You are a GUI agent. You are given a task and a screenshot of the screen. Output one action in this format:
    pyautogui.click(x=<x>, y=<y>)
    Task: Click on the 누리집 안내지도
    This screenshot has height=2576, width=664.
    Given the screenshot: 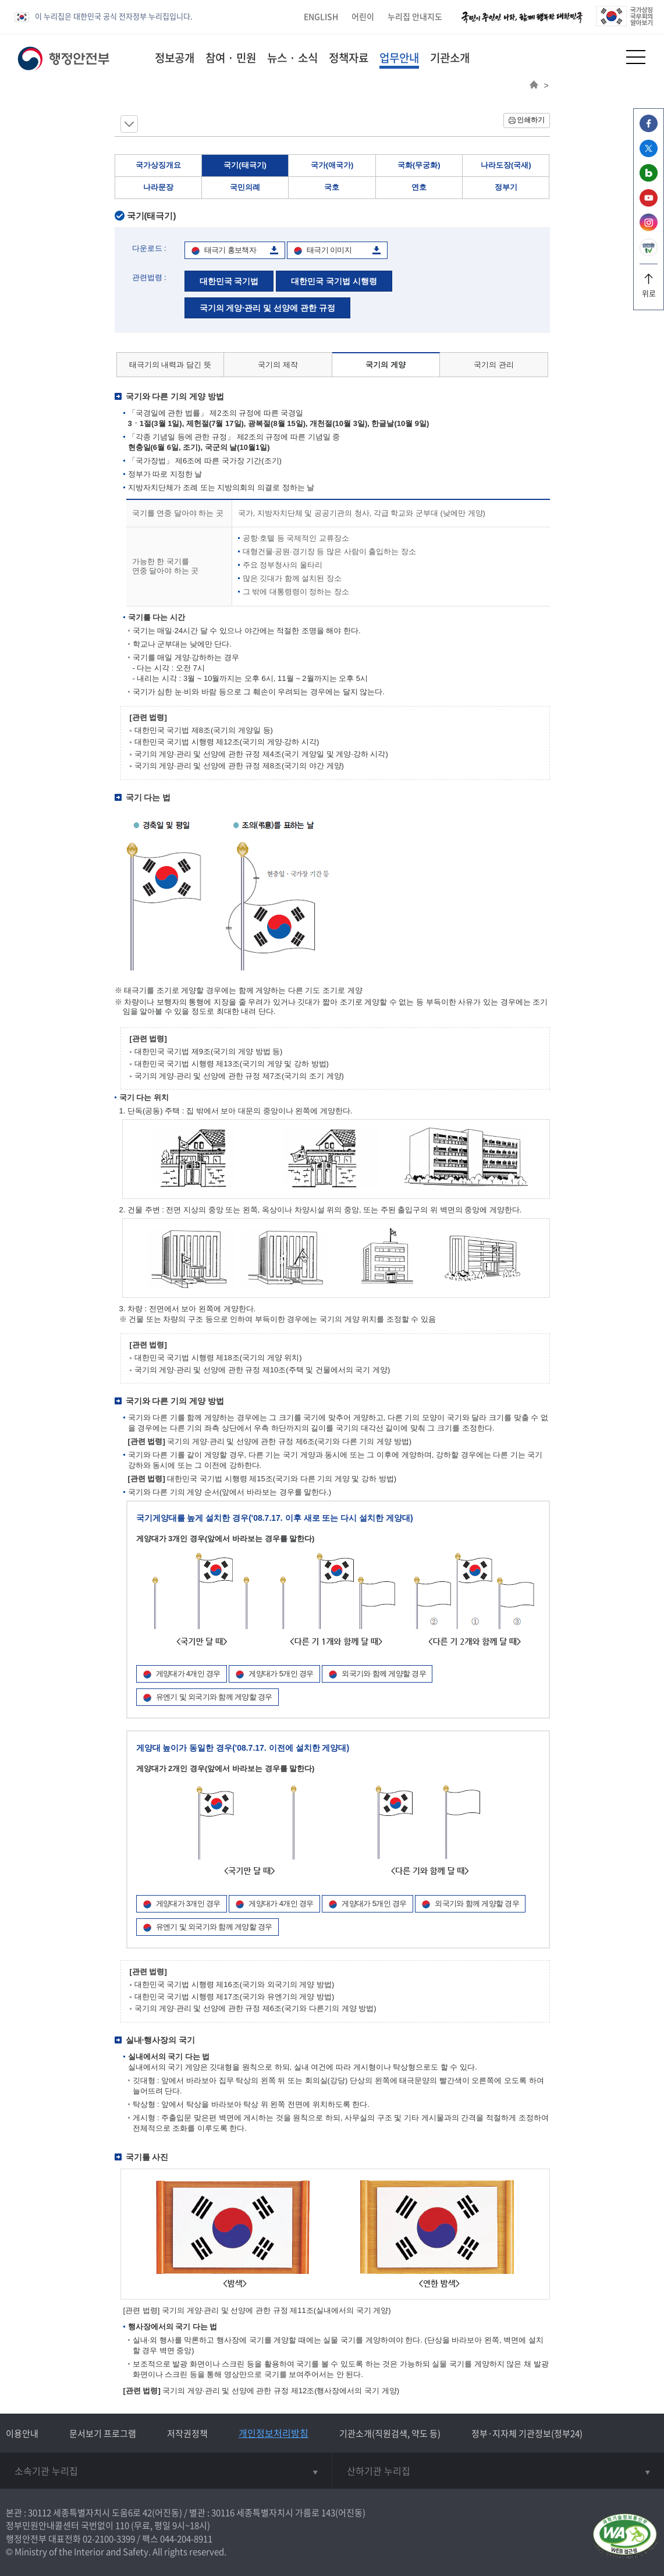 What is the action you would take?
    pyautogui.click(x=415, y=16)
    